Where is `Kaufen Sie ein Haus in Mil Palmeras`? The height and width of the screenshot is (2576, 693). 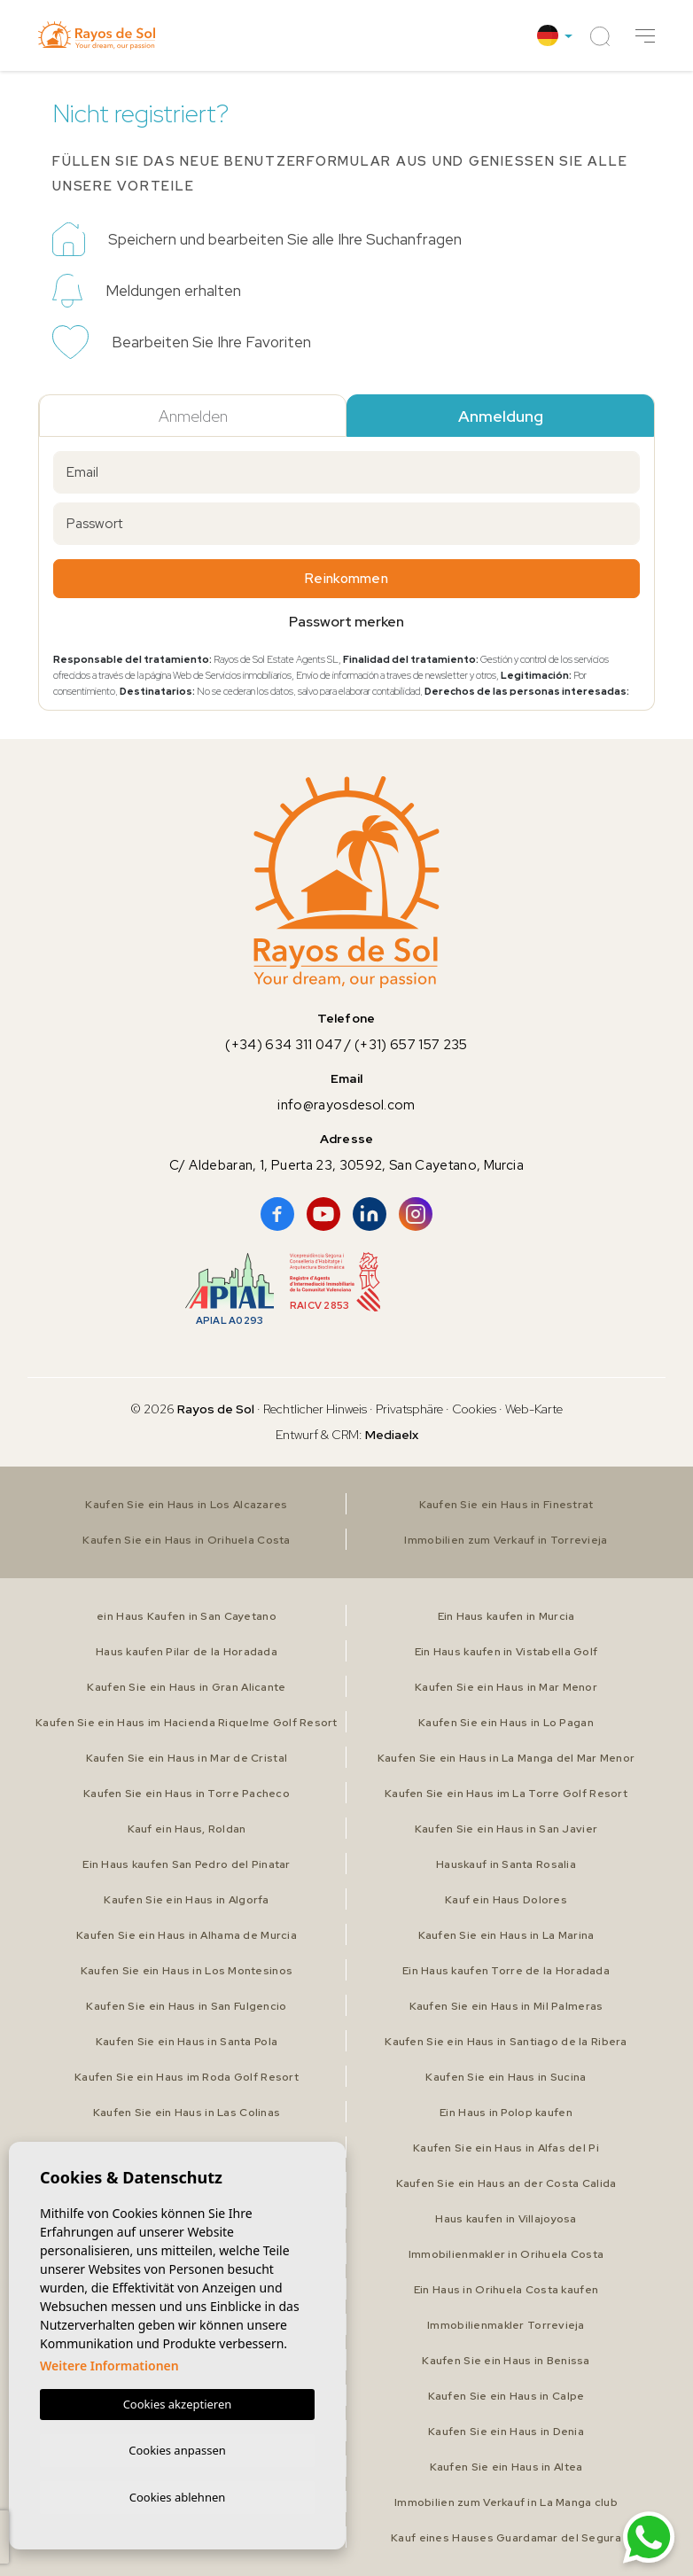 Kaufen Sie ein Haus in Mil Palmeras is located at coordinates (506, 2006).